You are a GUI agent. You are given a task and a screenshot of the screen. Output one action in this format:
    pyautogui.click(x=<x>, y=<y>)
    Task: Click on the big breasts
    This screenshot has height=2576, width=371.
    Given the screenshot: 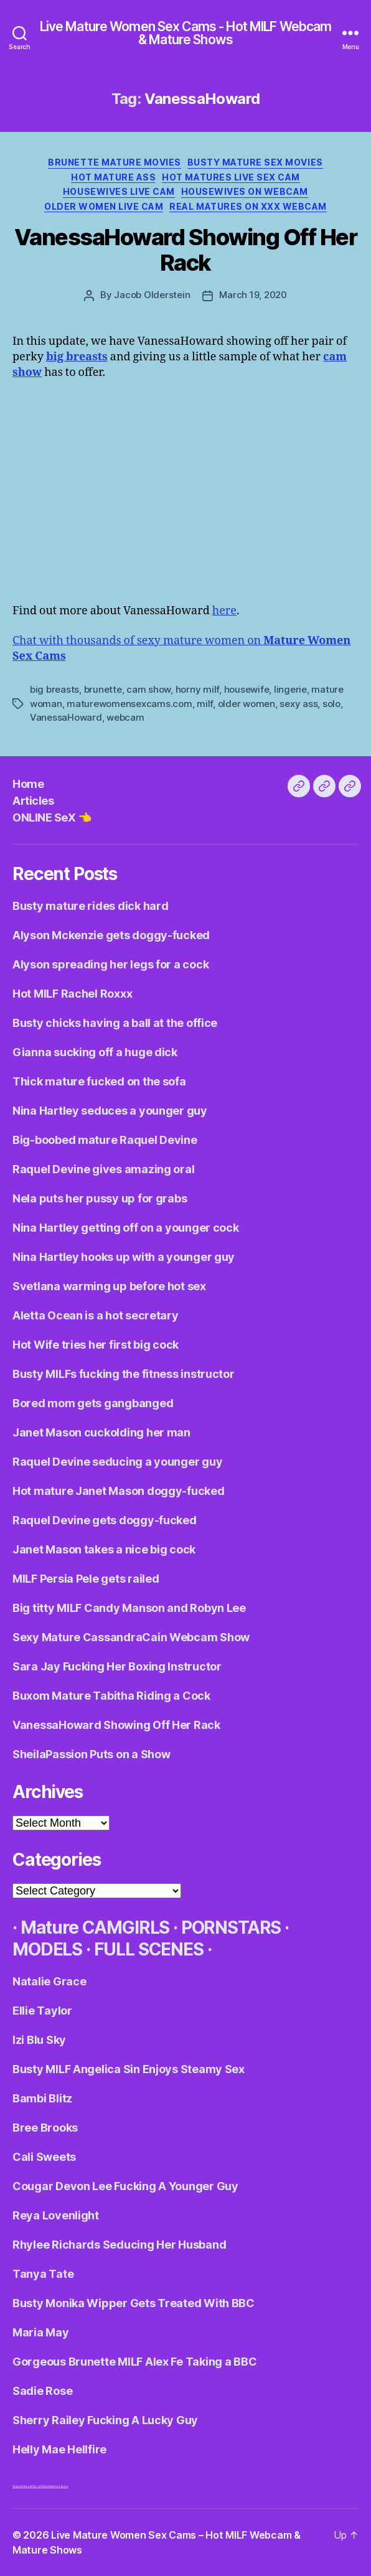 What is the action you would take?
    pyautogui.click(x=54, y=689)
    